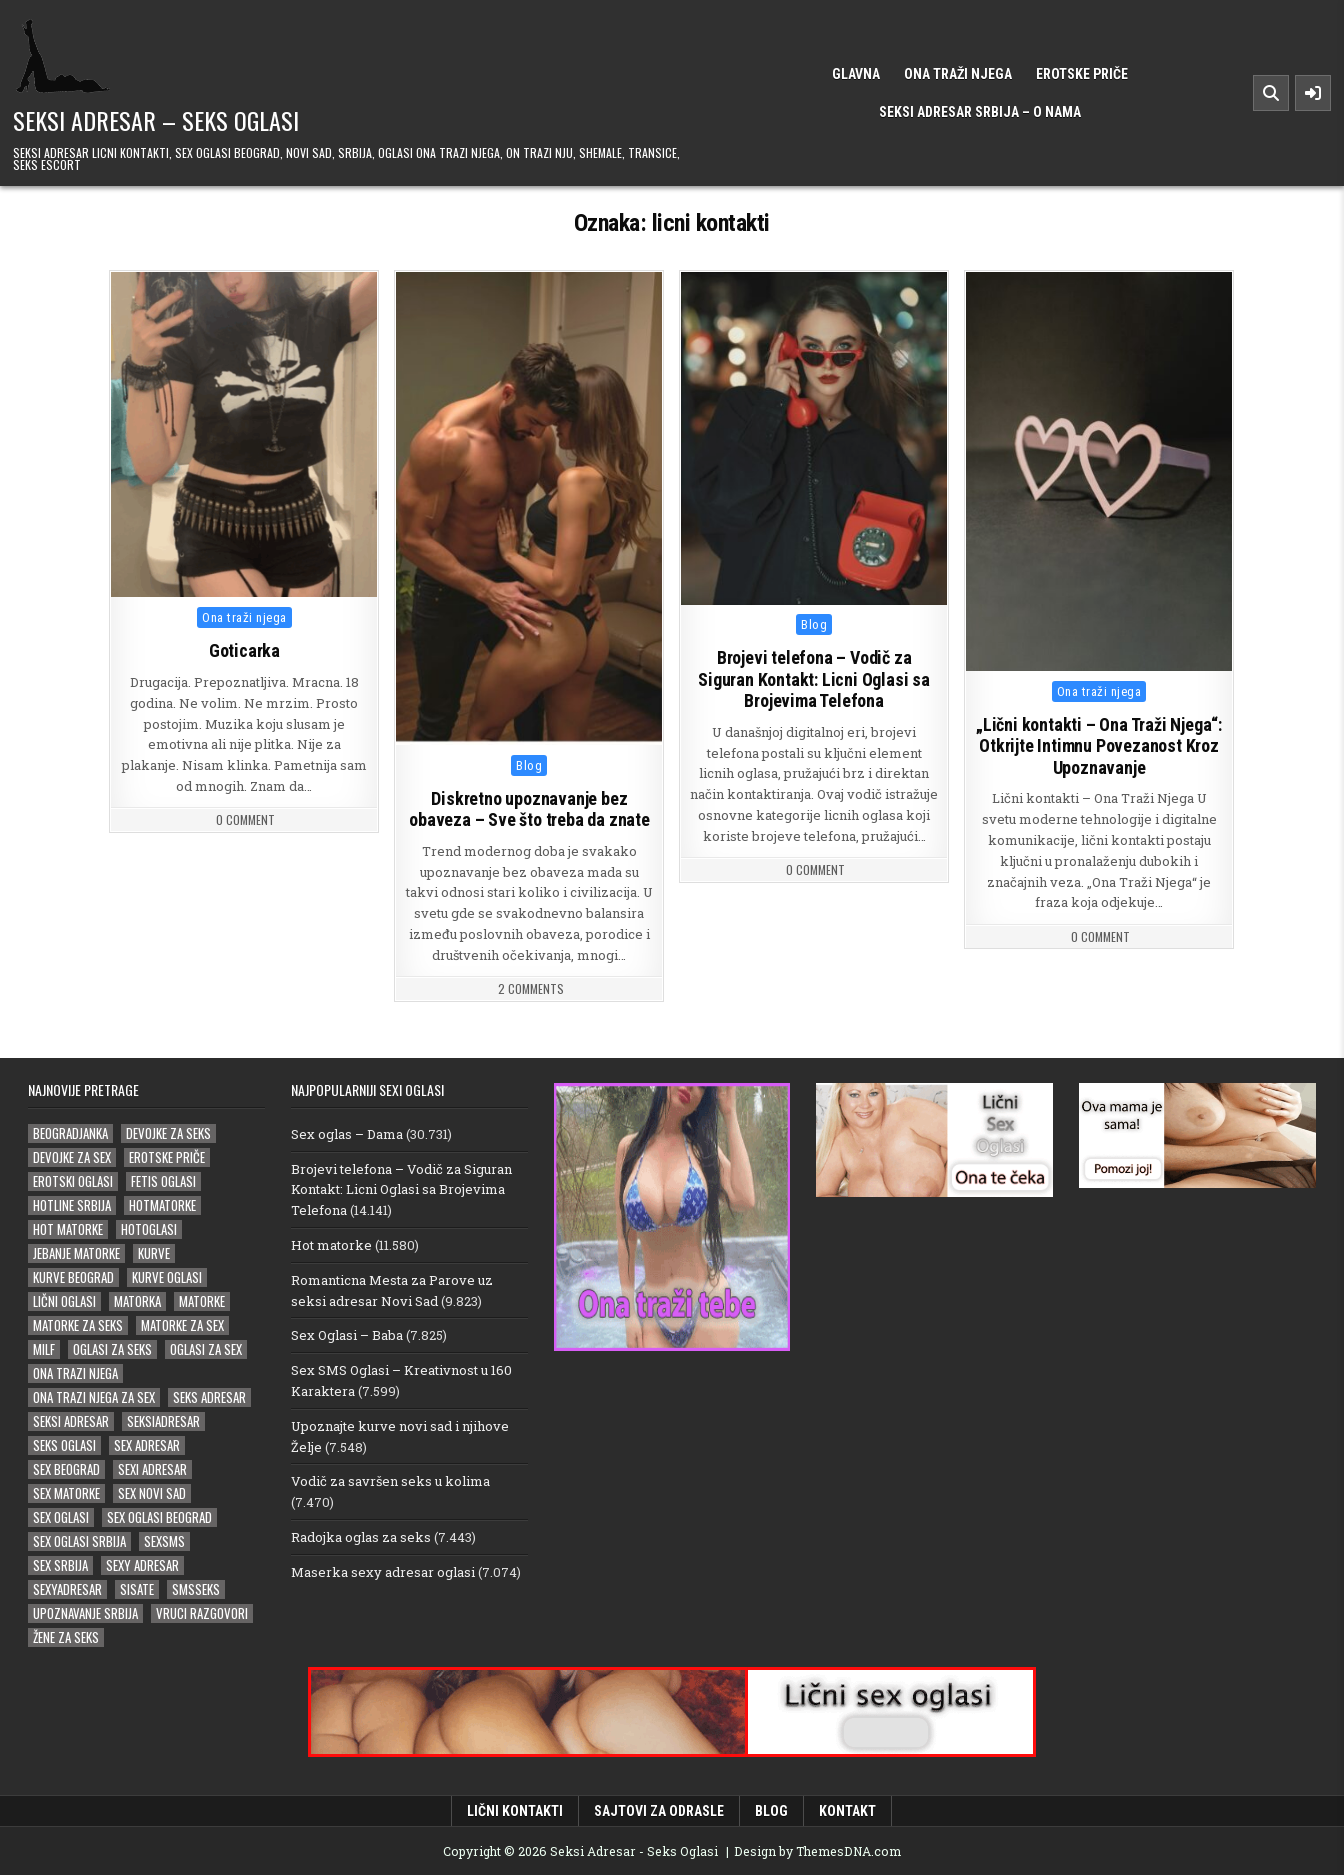 This screenshot has height=1875, width=1344. What do you see at coordinates (152, 1468) in the screenshot?
I see `sexi adresar [sexi adresar (43 stavke)]` at bounding box center [152, 1468].